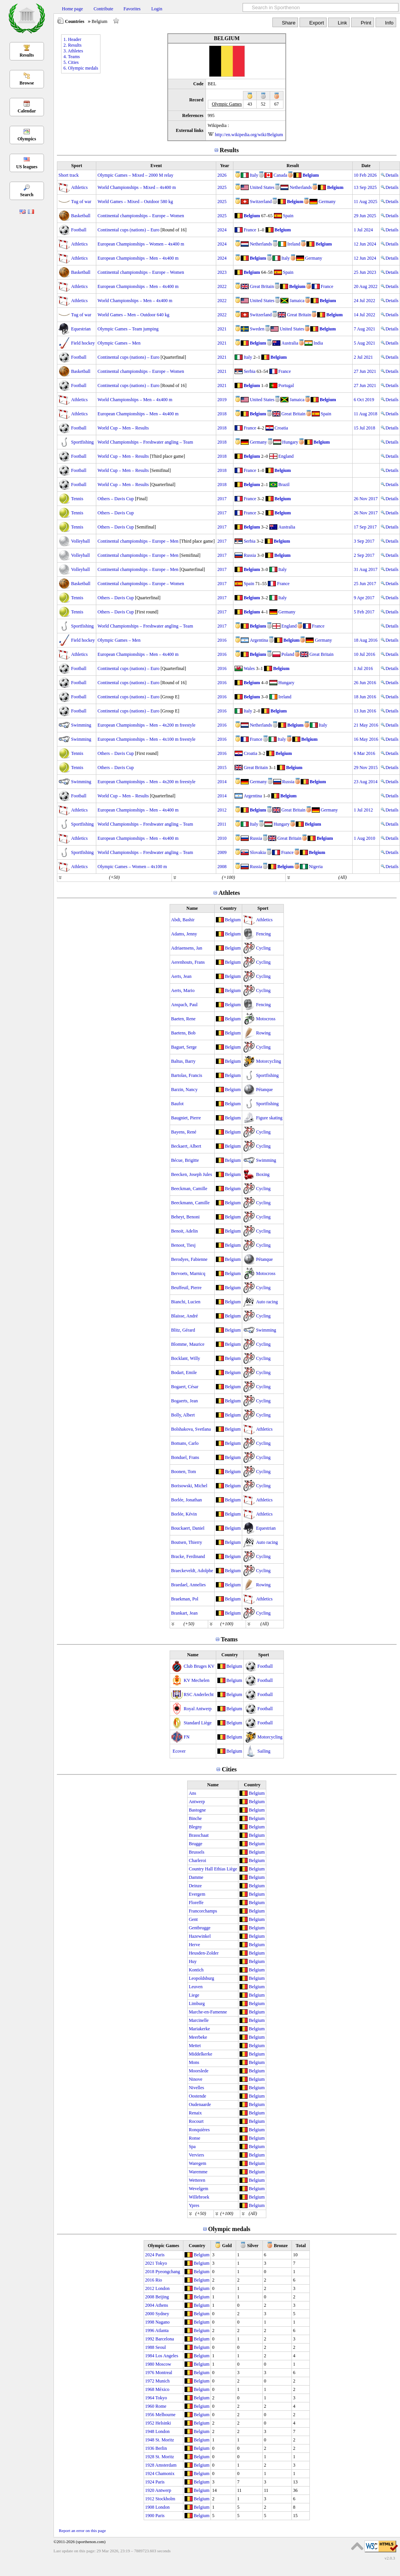 Image resolution: width=400 pixels, height=2576 pixels. Describe the element at coordinates (184, 1372) in the screenshot. I see `Bodart, Emile` at that location.